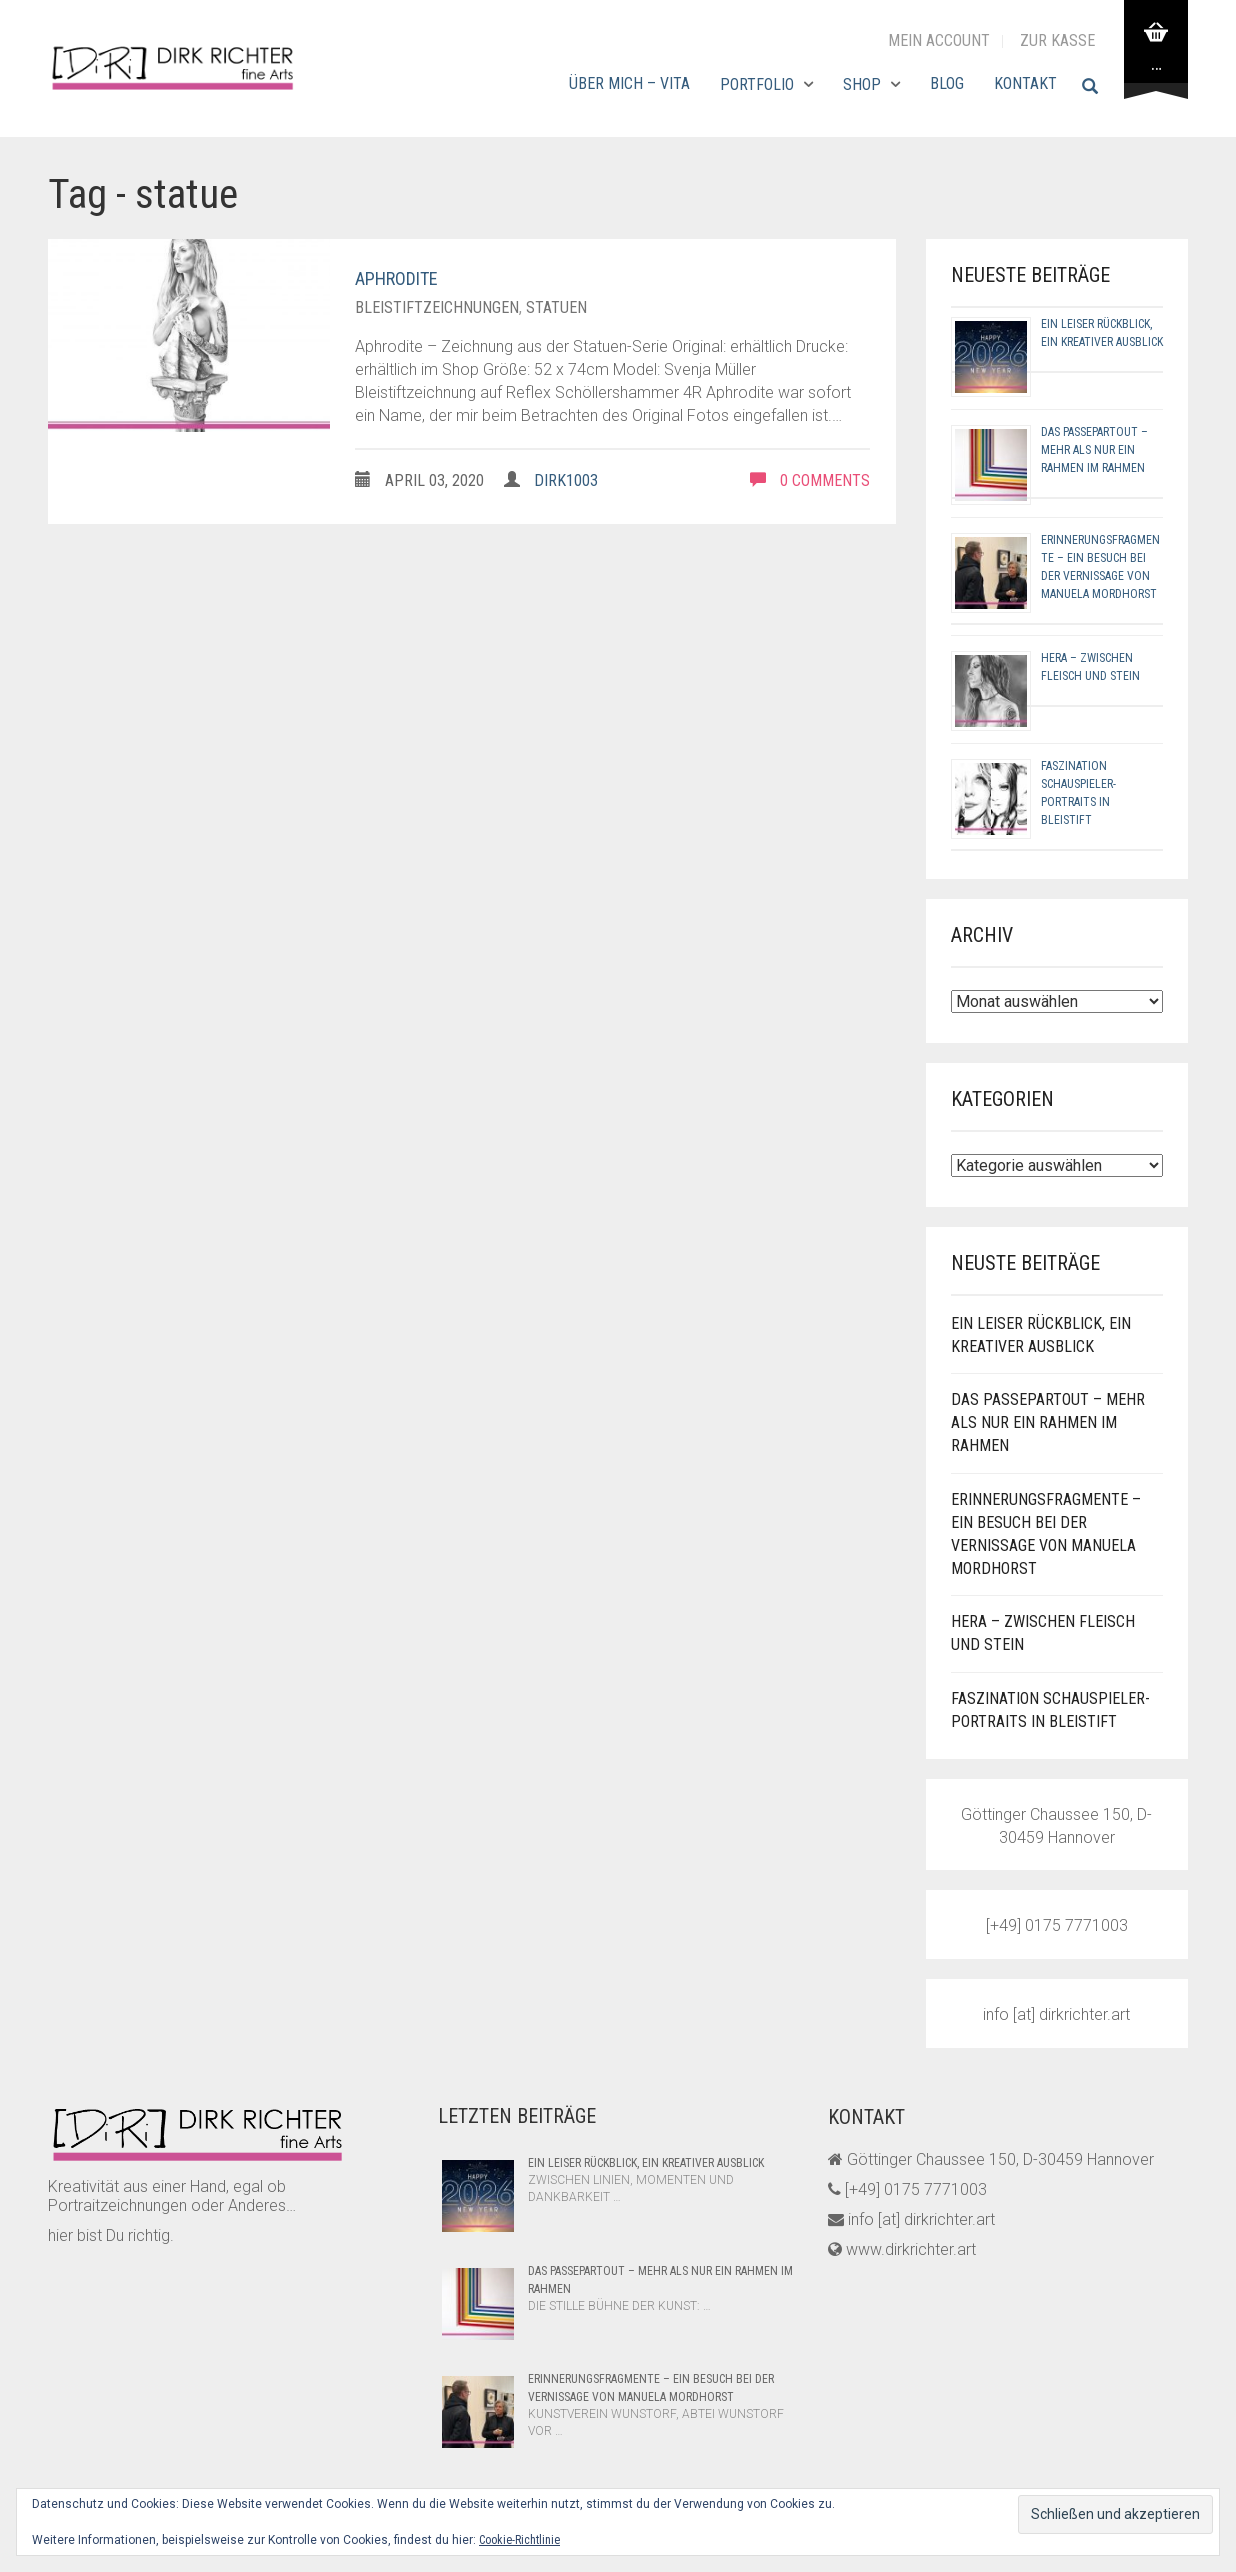 The width and height of the screenshot is (1236, 2572). I want to click on Portfolio, so click(757, 84).